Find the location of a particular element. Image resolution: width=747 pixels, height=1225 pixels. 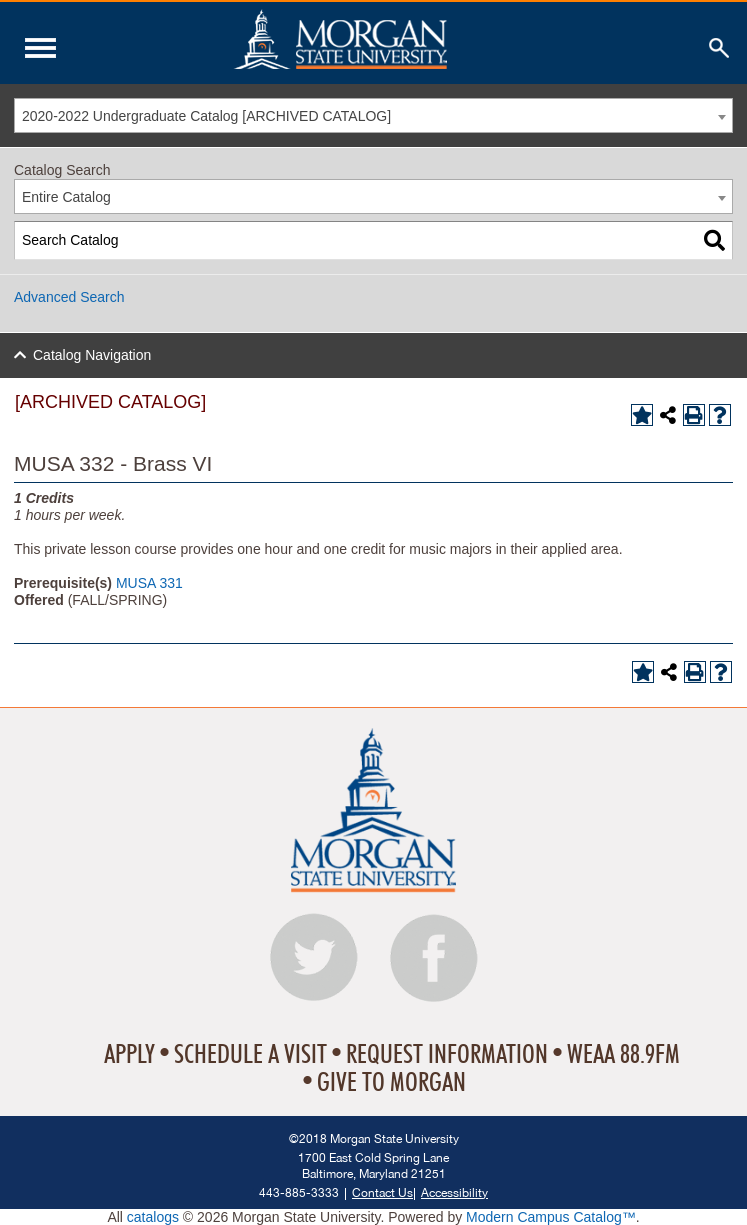

443-885-3333 is located at coordinates (299, 1192).